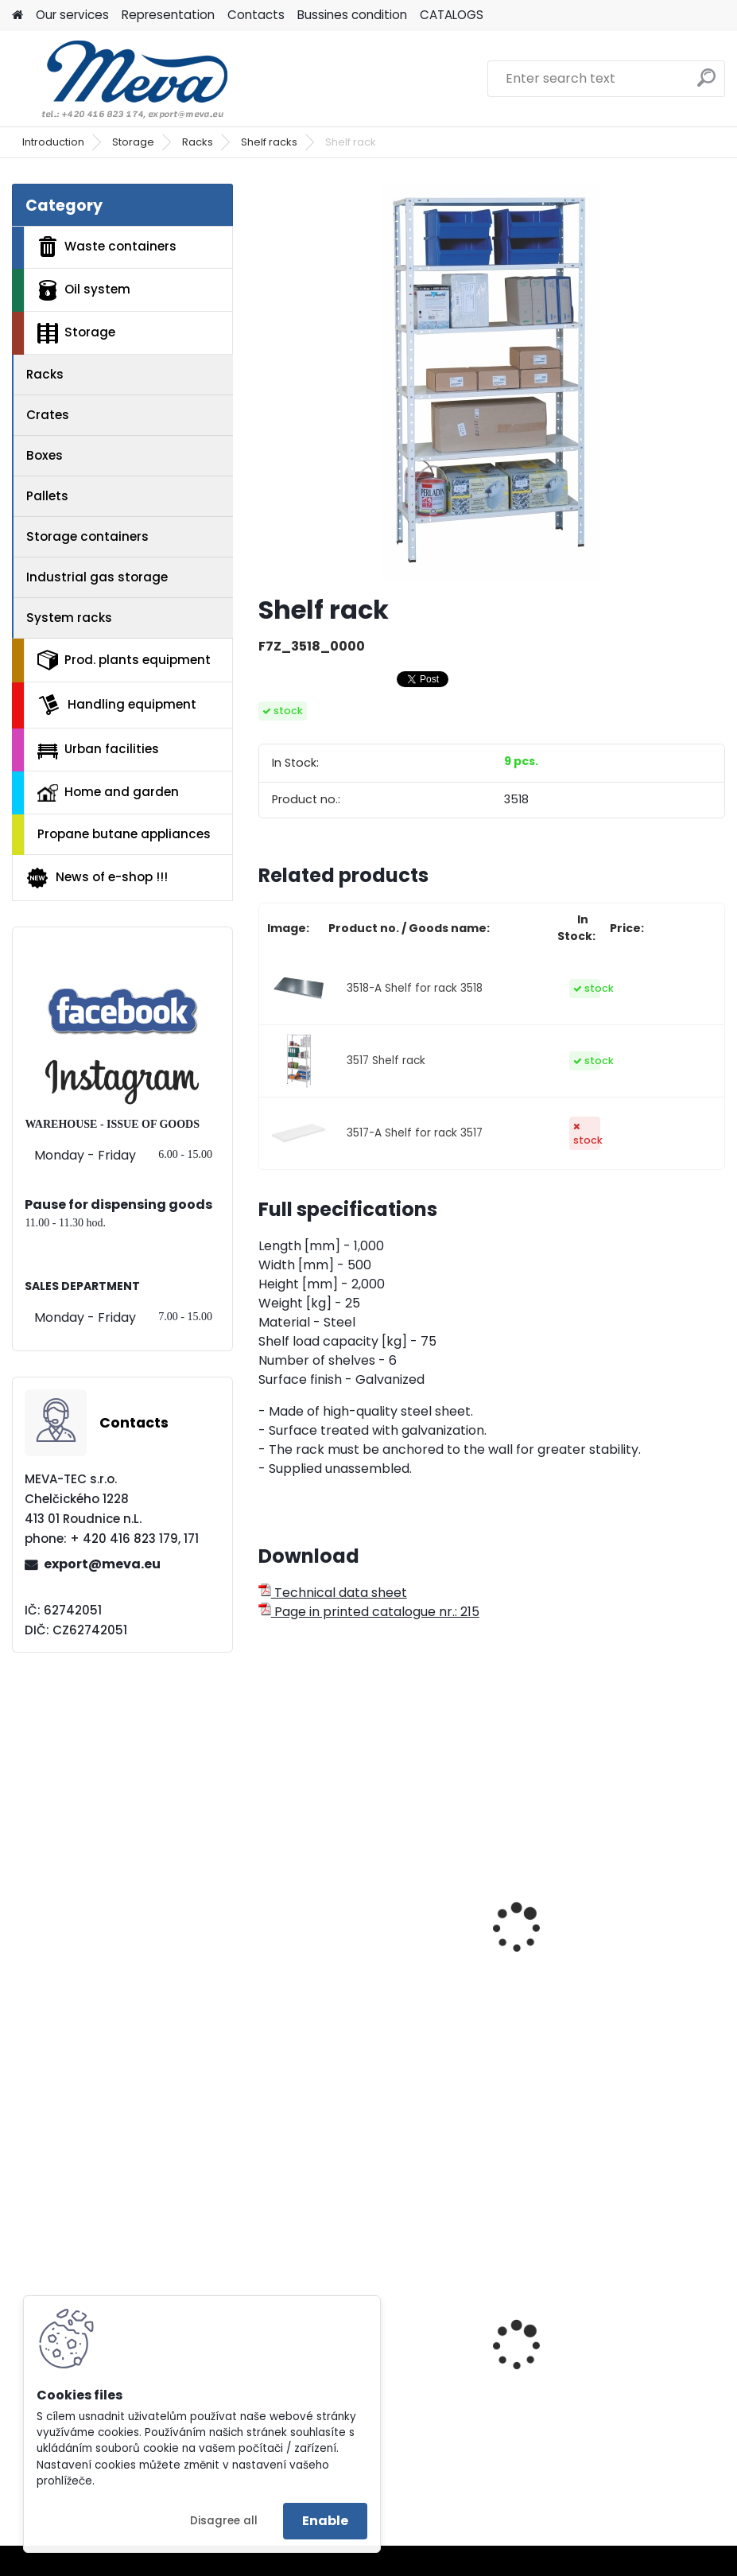 Image resolution: width=737 pixels, height=2576 pixels. What do you see at coordinates (83, 290) in the screenshot?
I see `Oil system` at bounding box center [83, 290].